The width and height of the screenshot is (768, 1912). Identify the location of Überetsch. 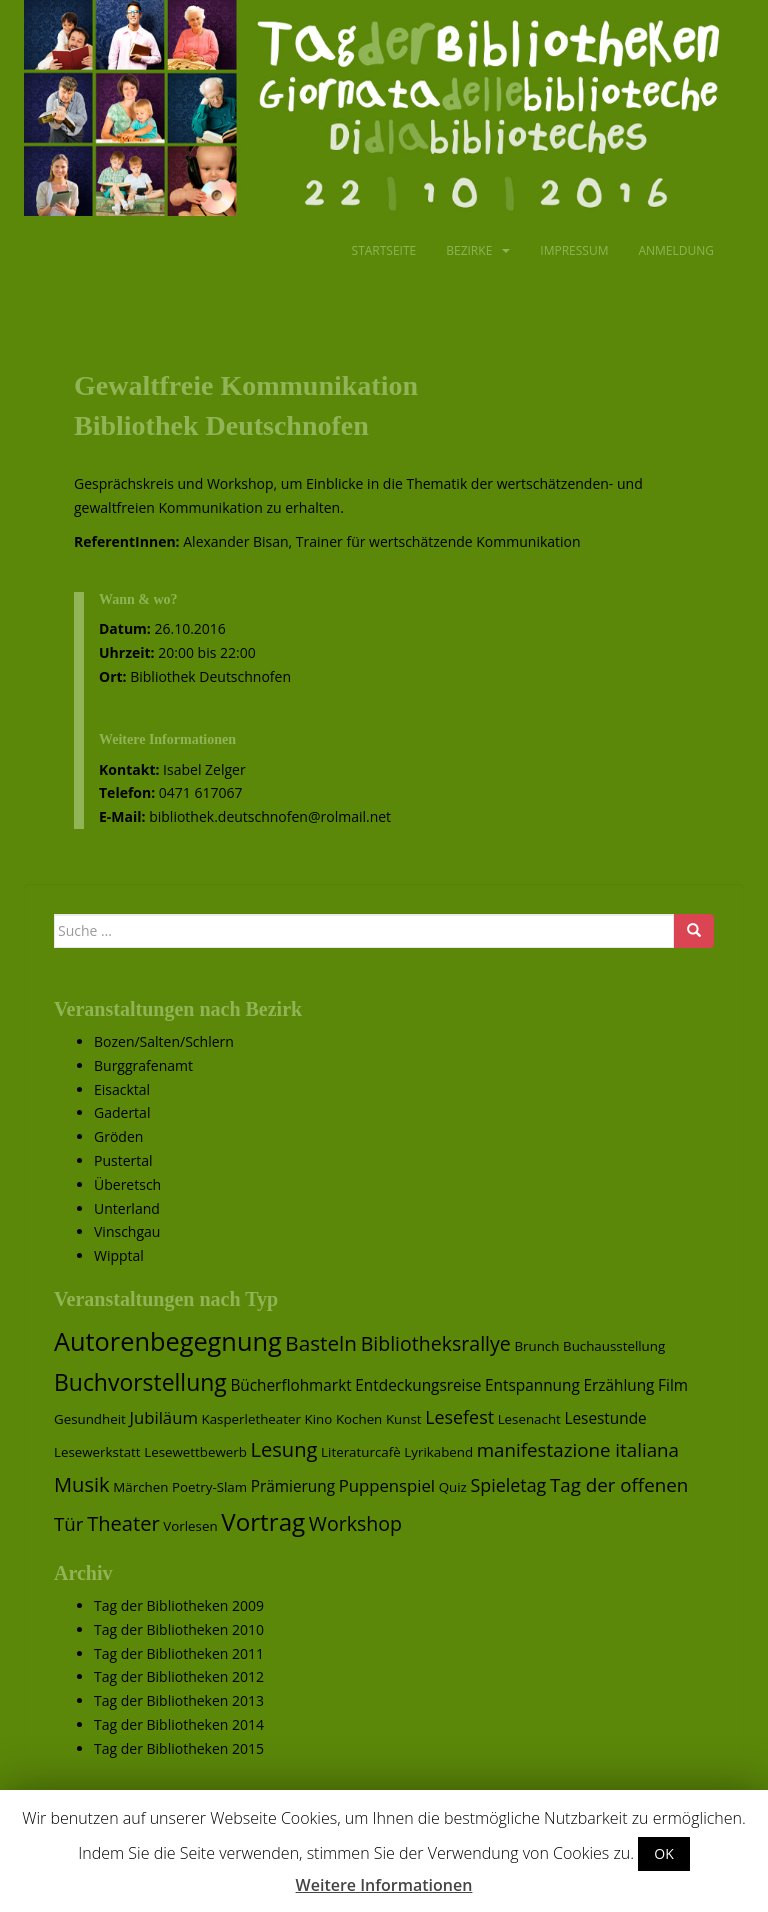
(127, 1184).